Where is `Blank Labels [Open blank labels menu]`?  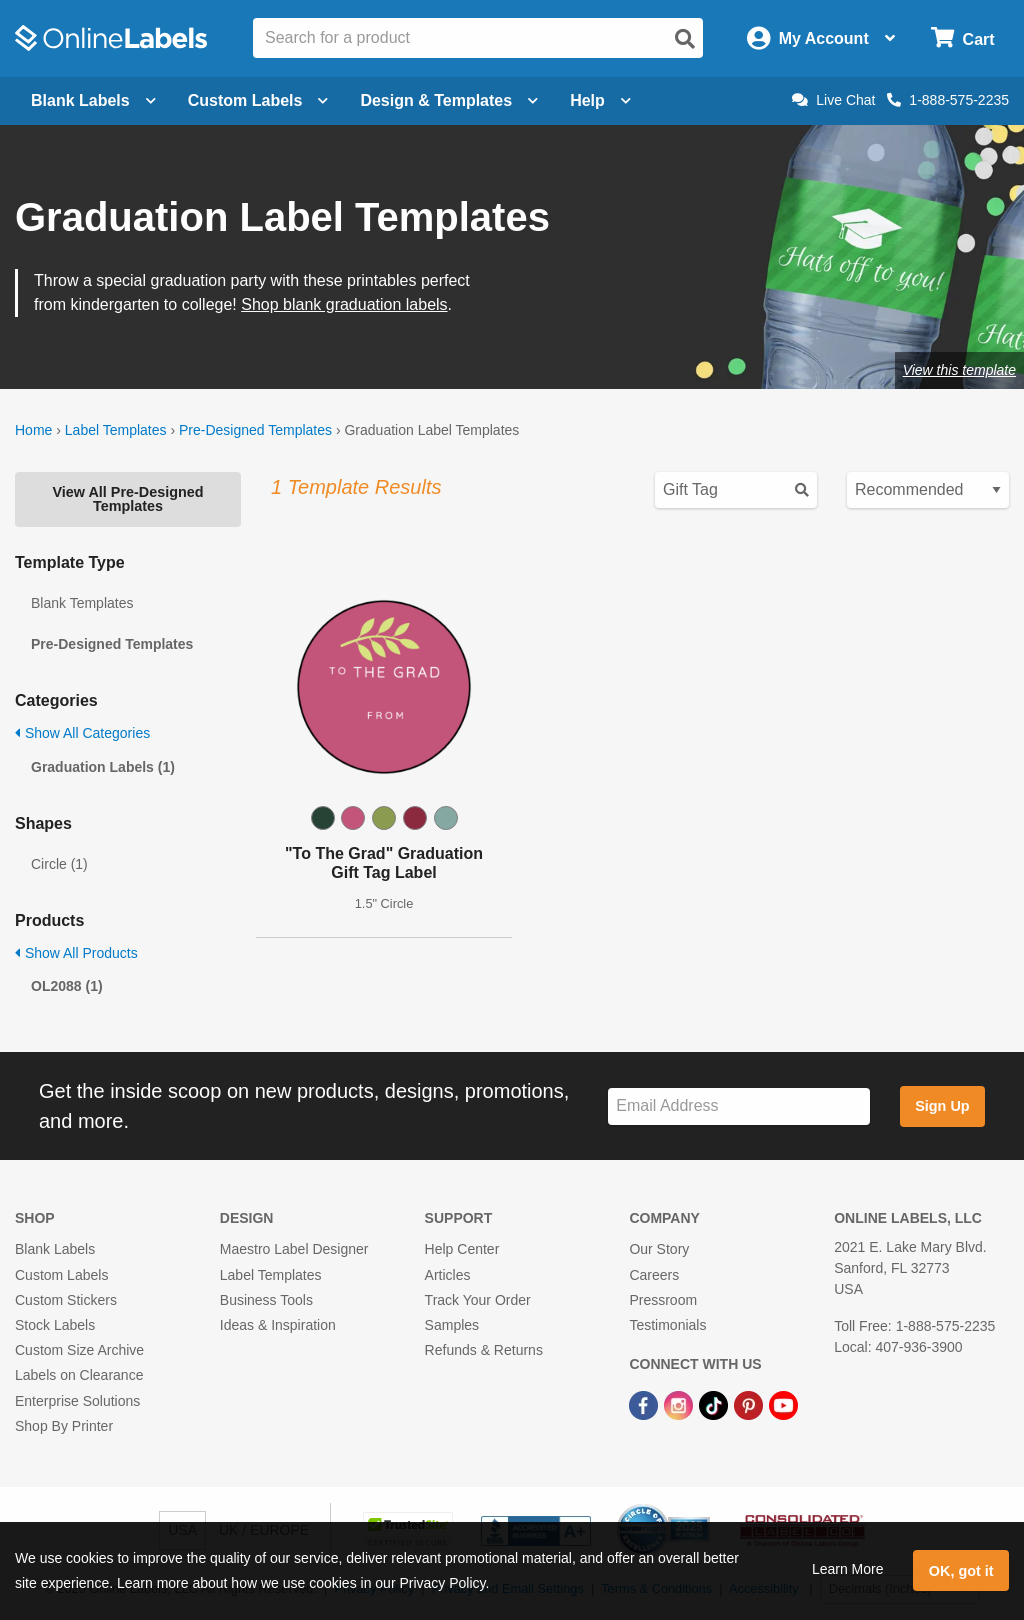 Blank Labels [Open blank labels menu] is located at coordinates (93, 100).